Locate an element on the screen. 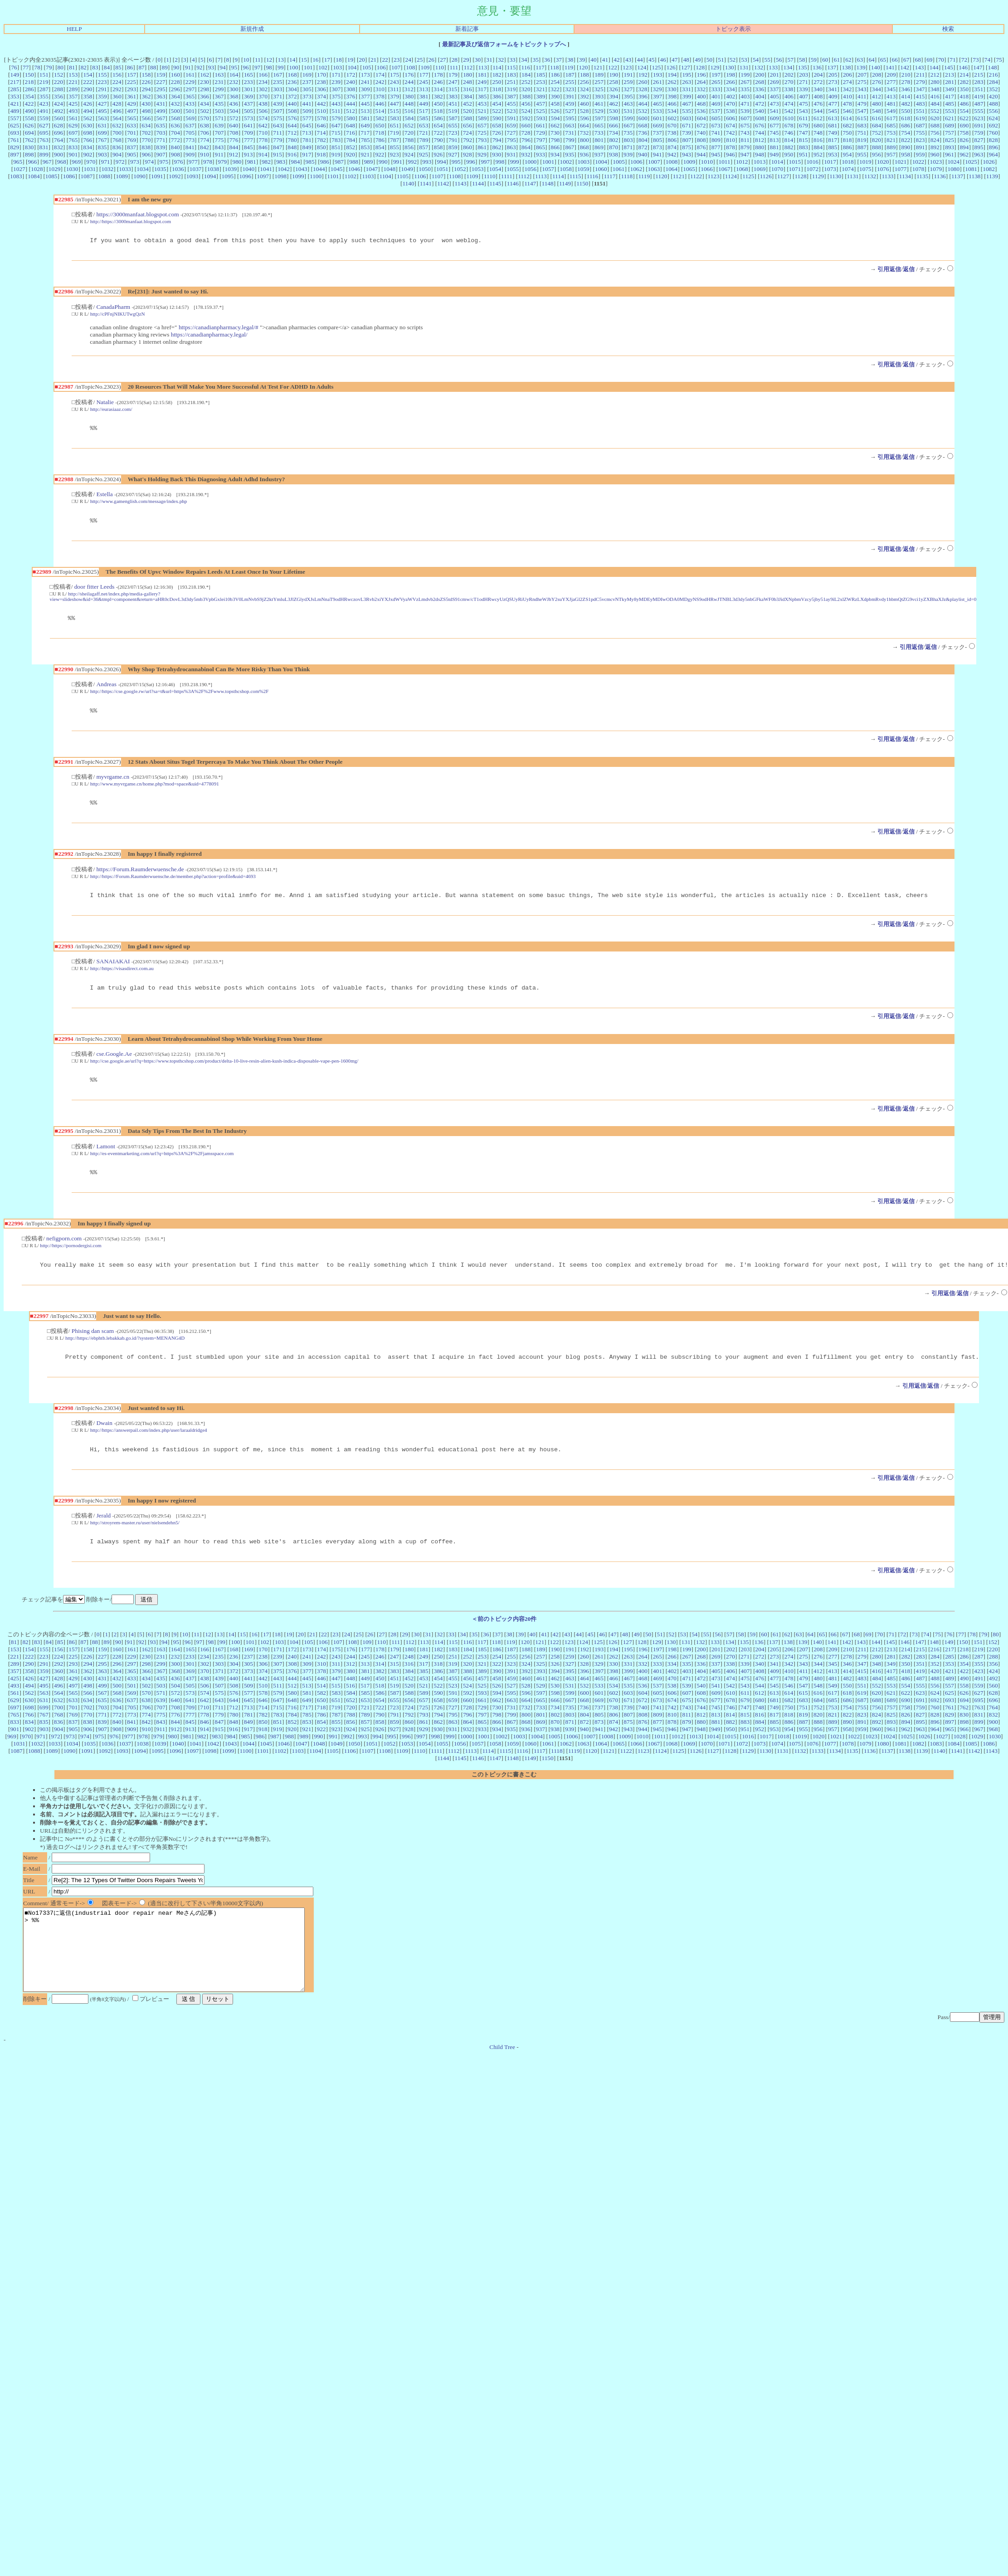 The image size is (1008, 2576). 950 is located at coordinates (789, 154).